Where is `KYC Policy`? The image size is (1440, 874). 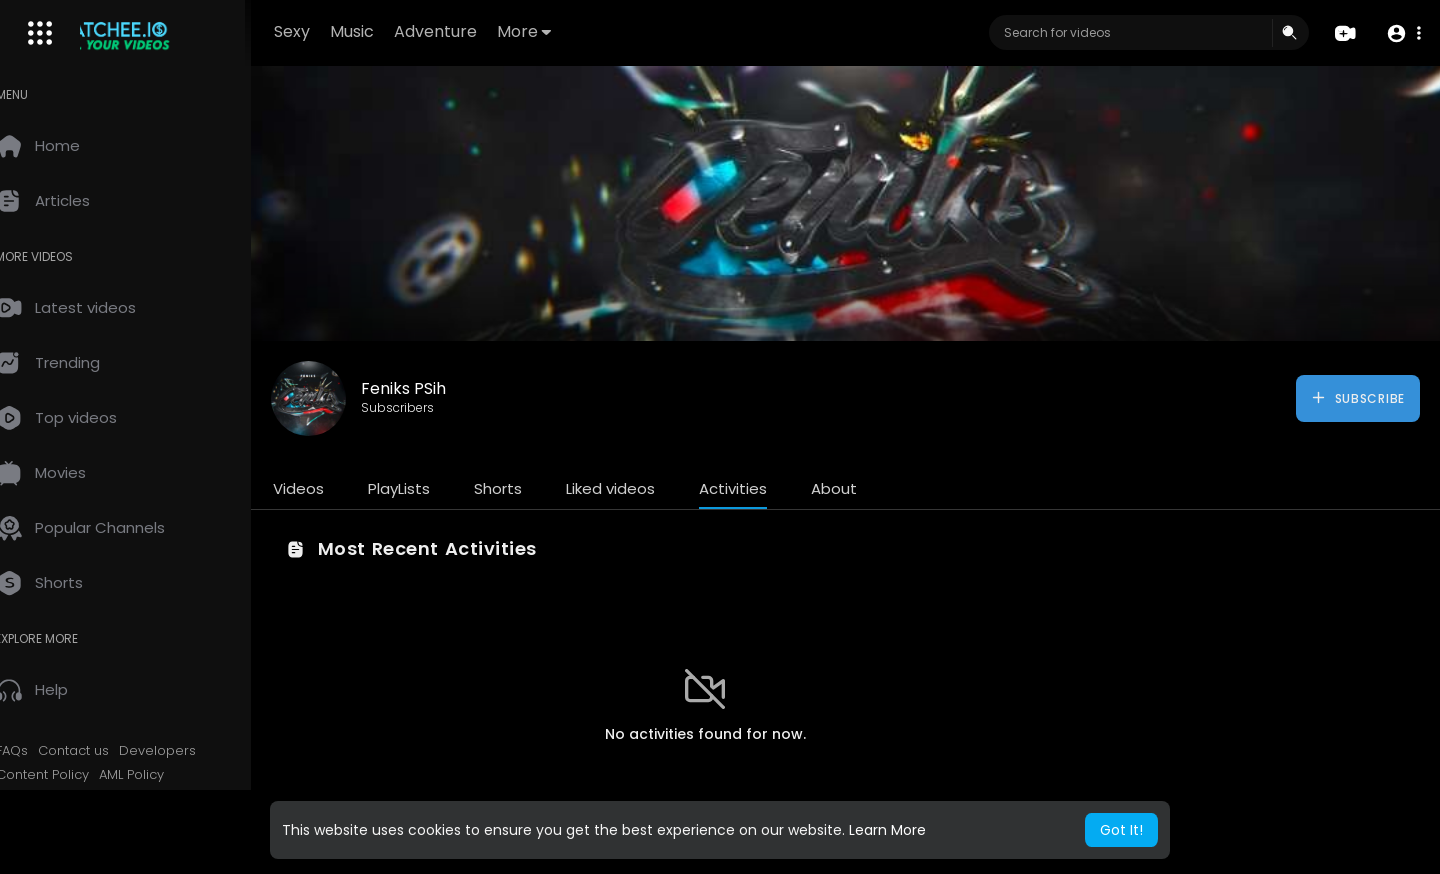 KYC Policy is located at coordinates (57, 798).